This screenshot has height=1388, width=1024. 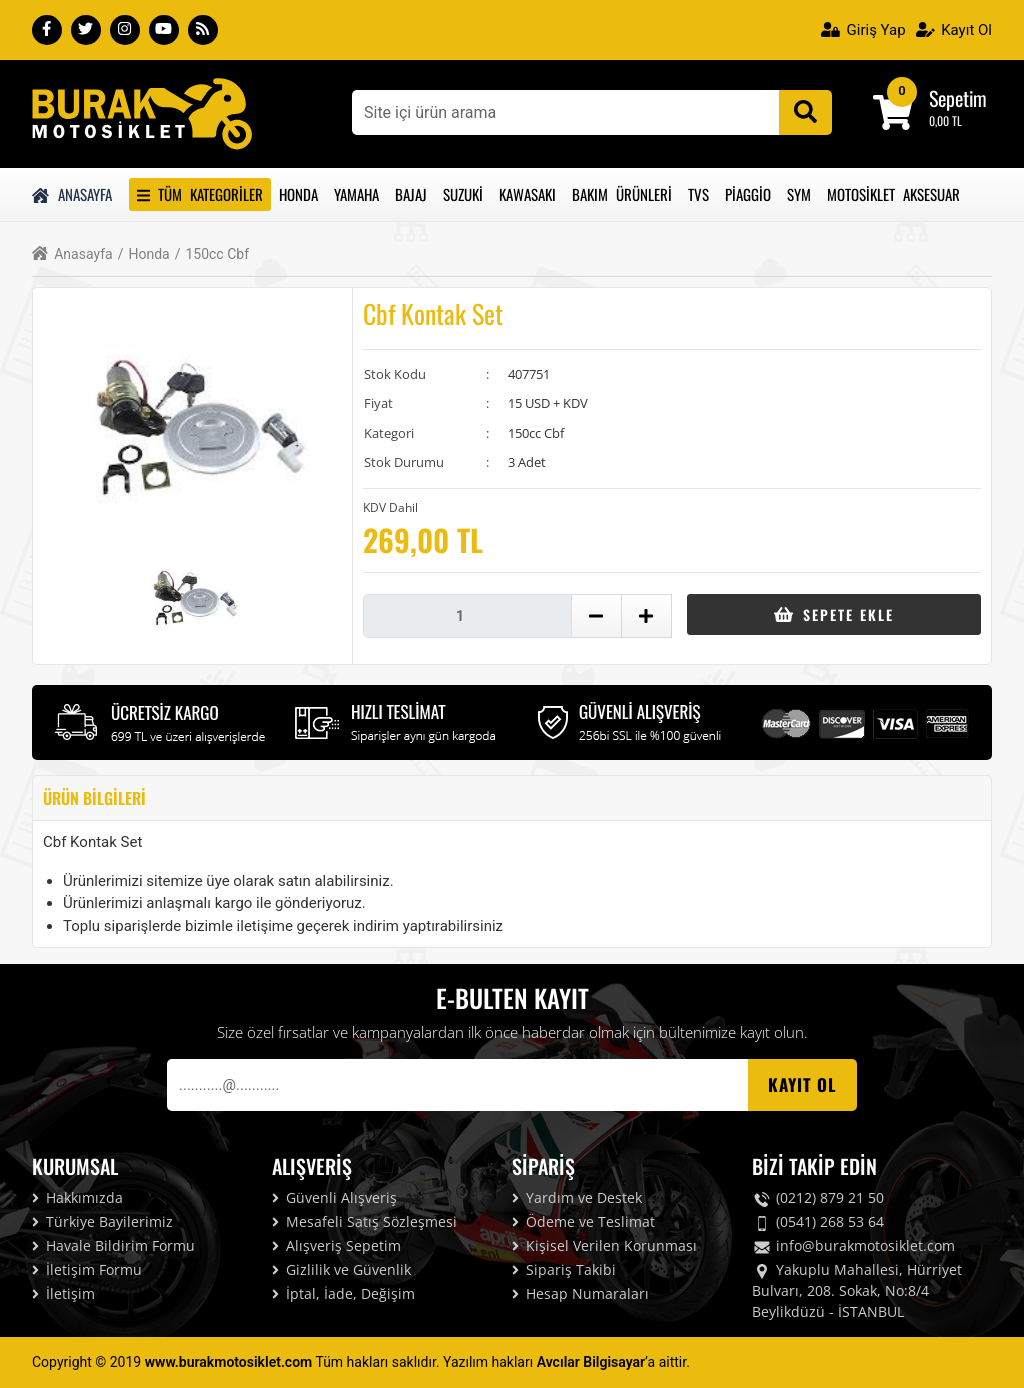 What do you see at coordinates (341, 1269) in the screenshot?
I see `Gizlilik ve Güvenlik` at bounding box center [341, 1269].